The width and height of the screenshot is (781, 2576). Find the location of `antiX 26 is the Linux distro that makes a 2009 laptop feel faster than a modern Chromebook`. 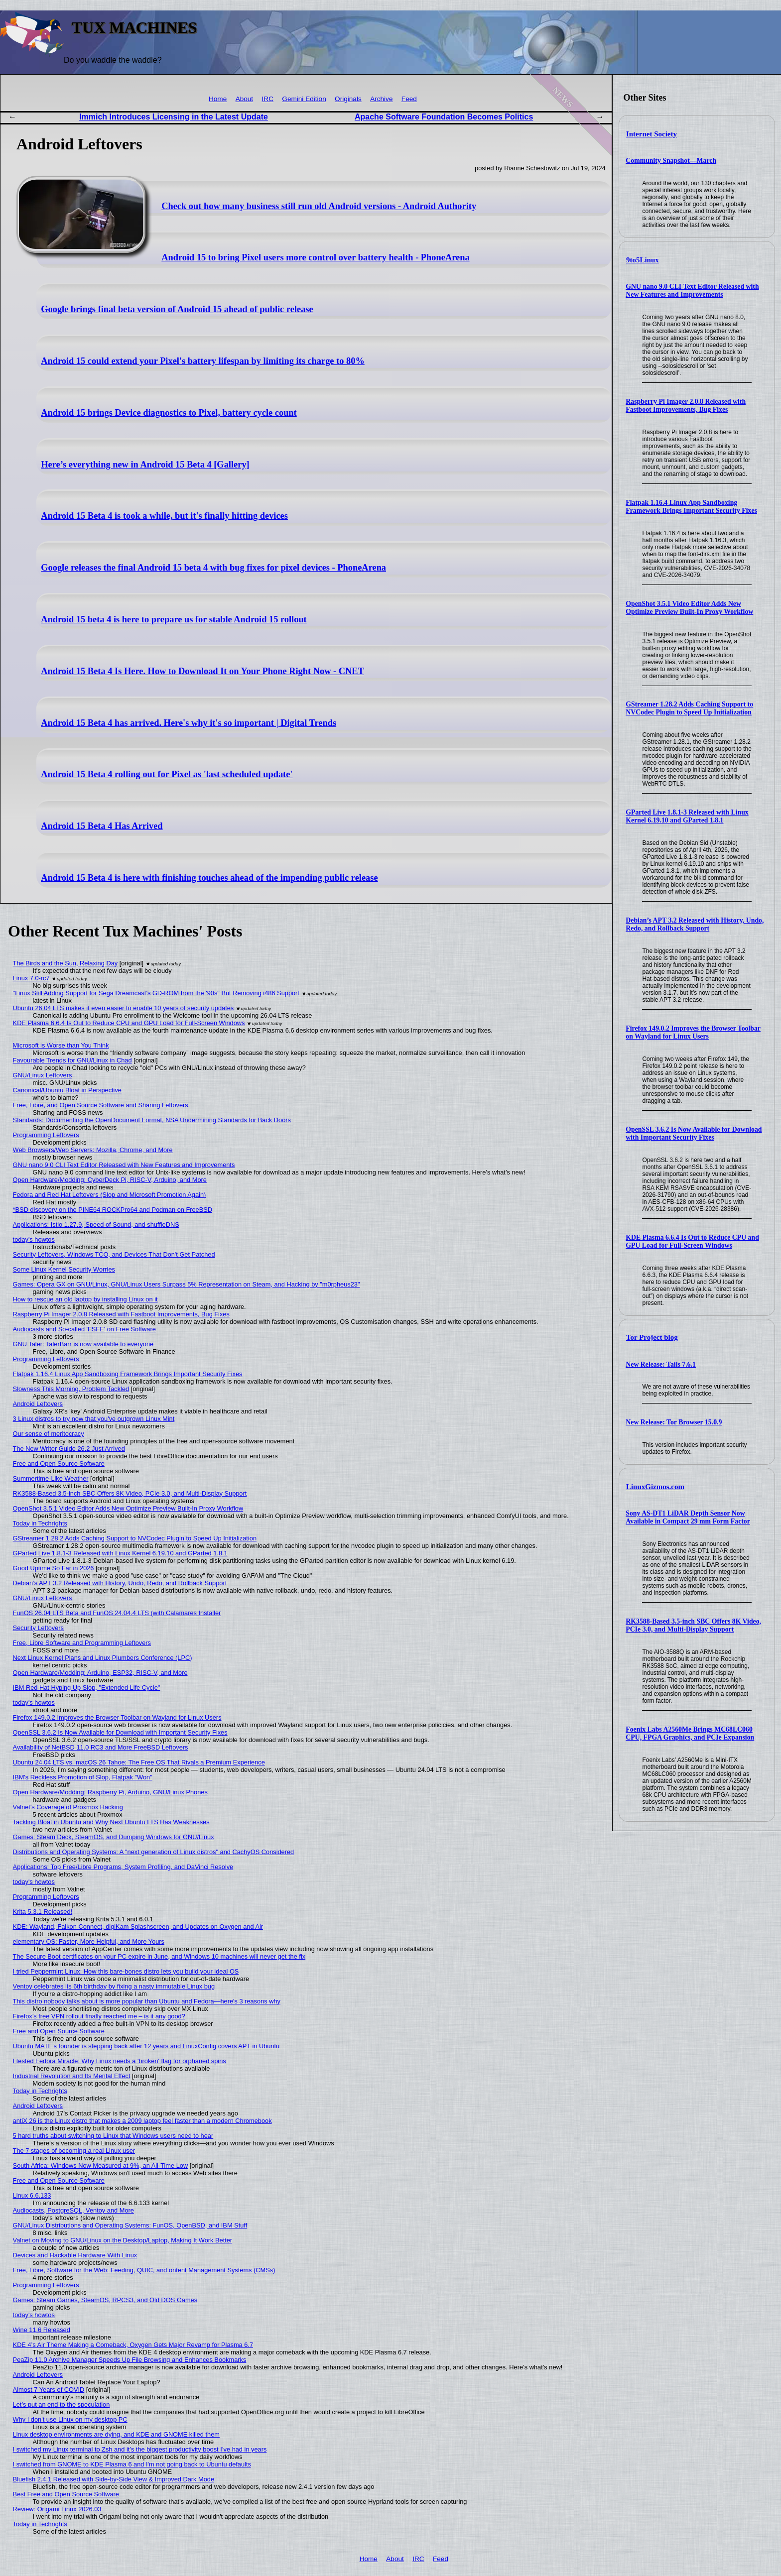

antiX 26 is the Linux distro that makes a 2009 laptop feel faster than a modern Chromebook is located at coordinates (142, 2120).